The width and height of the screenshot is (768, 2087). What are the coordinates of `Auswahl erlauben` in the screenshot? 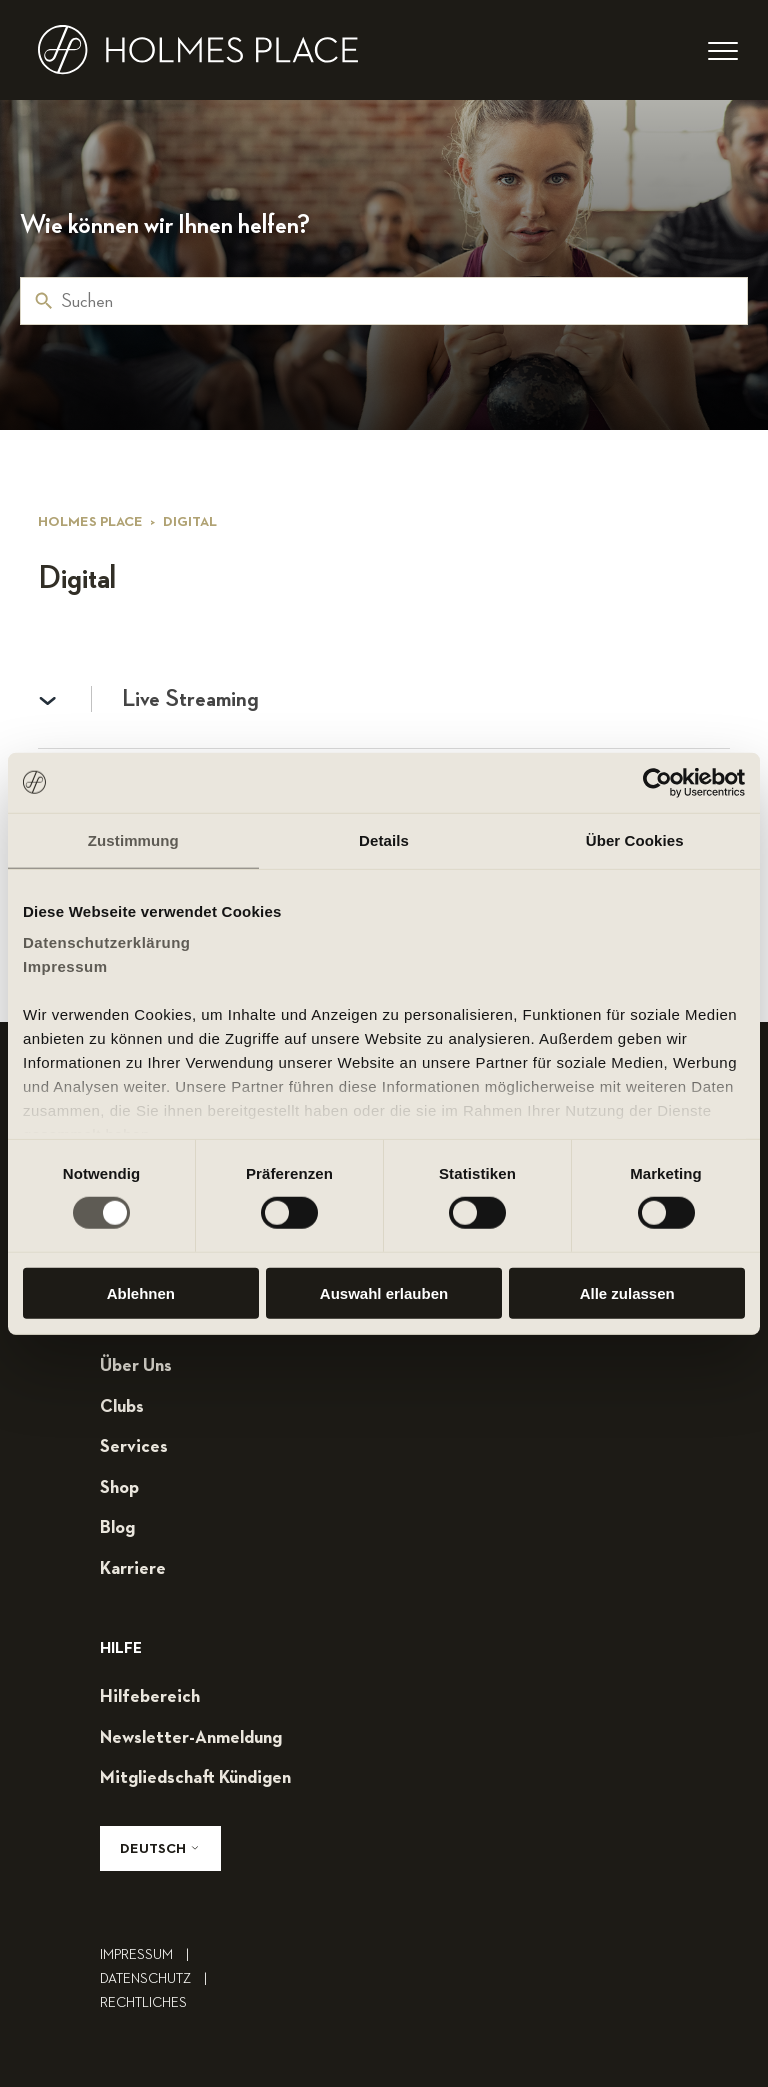 It's located at (384, 1293).